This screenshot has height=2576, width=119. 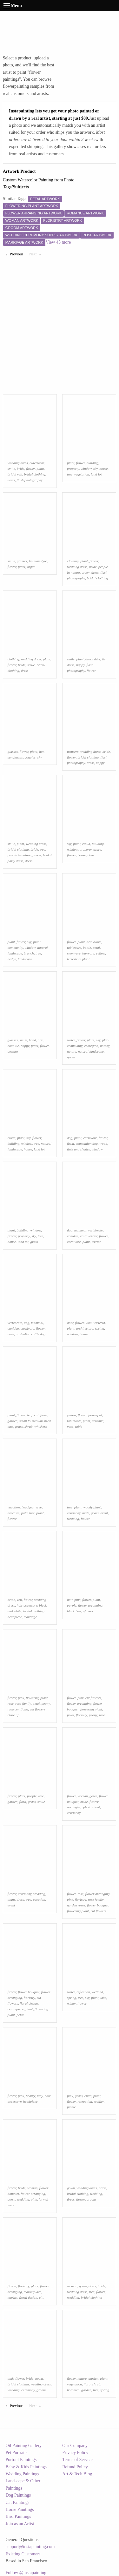 I want to click on purple, so click(x=71, y=1605).